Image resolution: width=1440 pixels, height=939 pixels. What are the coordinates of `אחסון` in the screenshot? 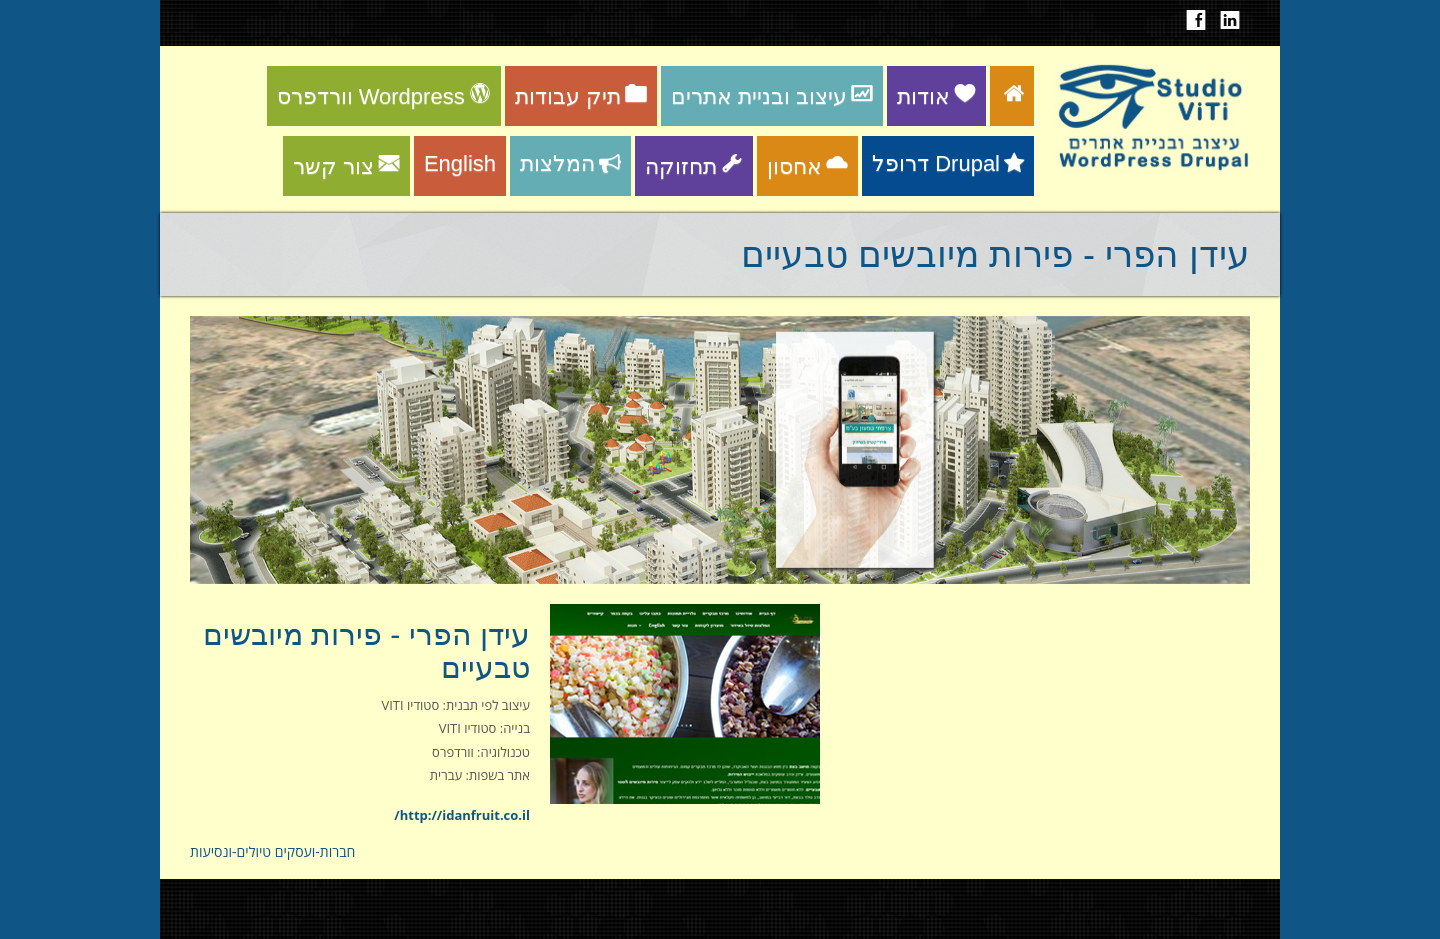 It's located at (807, 166).